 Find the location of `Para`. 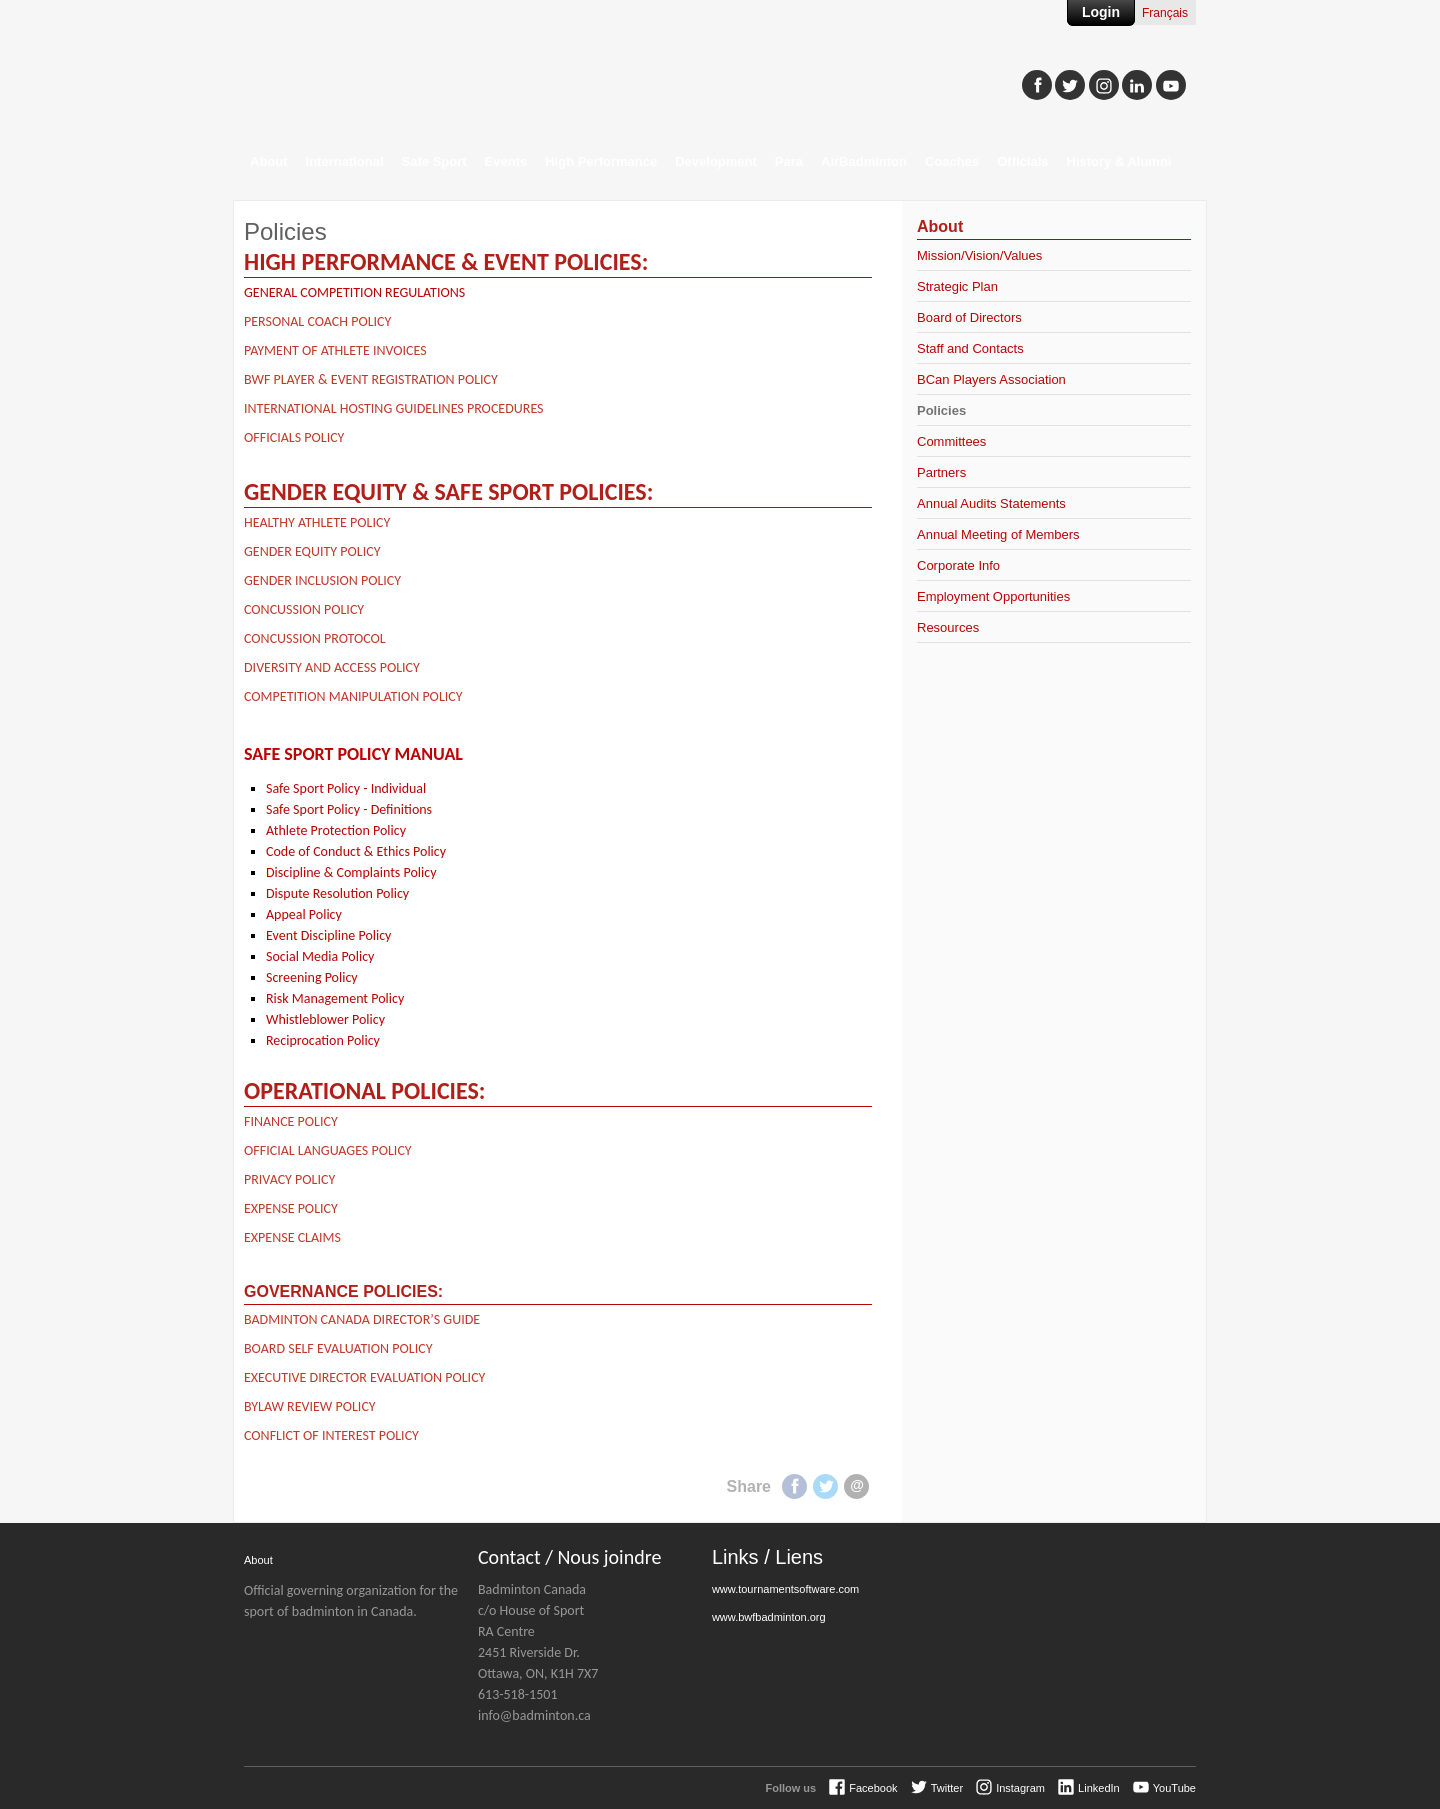

Para is located at coordinates (789, 161).